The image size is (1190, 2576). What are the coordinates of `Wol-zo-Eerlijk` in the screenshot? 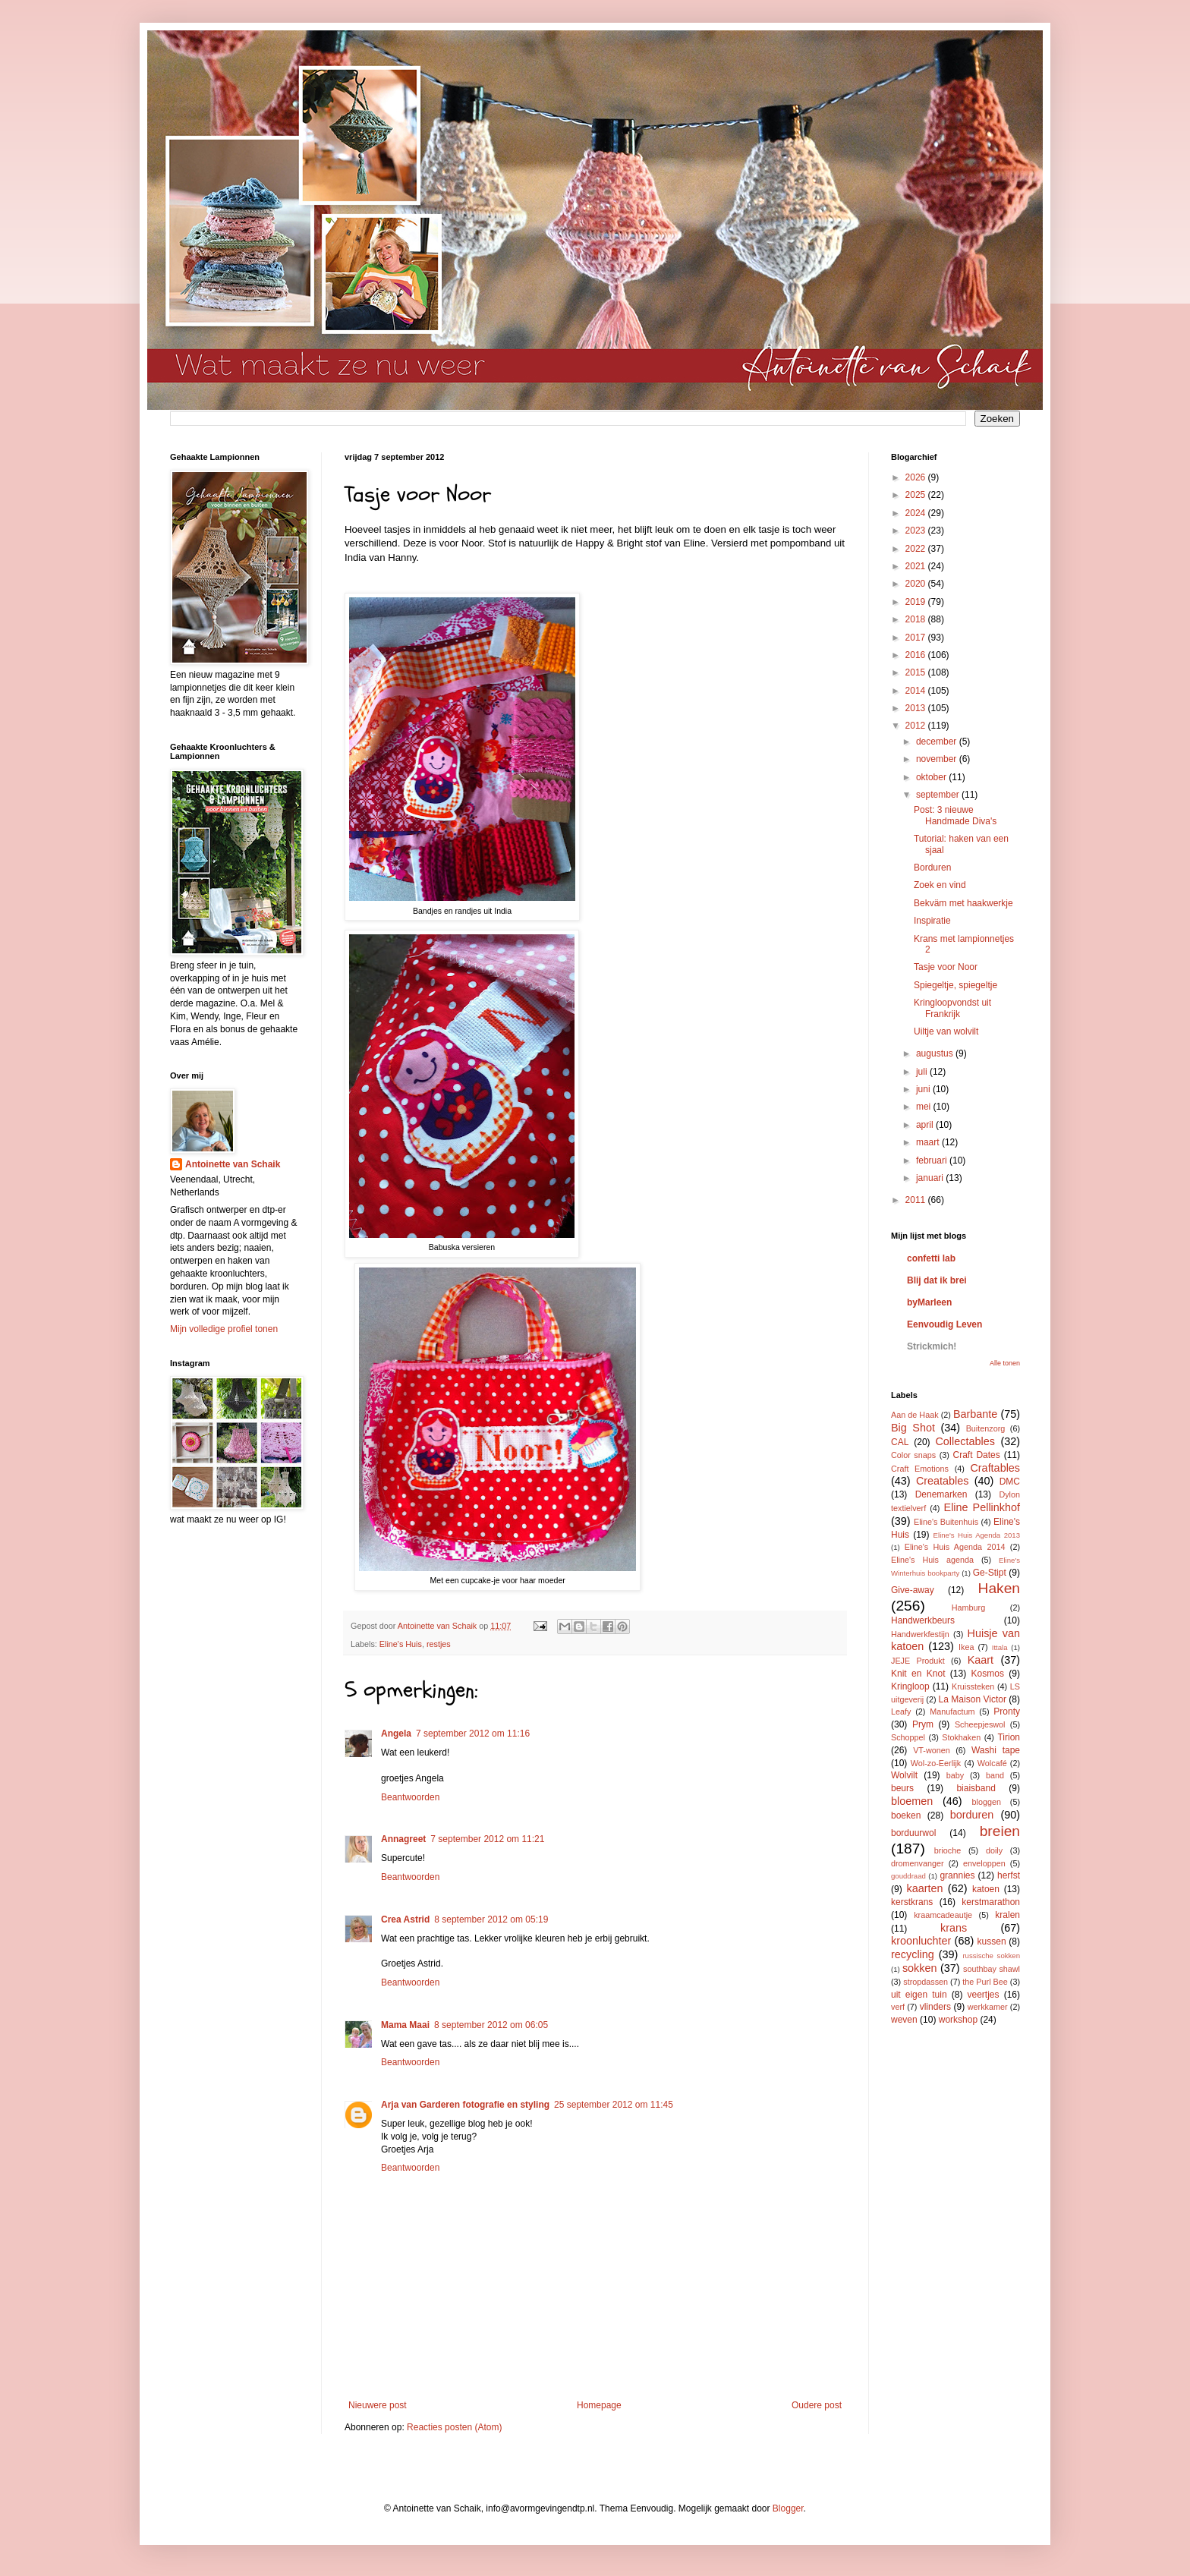 It's located at (936, 1763).